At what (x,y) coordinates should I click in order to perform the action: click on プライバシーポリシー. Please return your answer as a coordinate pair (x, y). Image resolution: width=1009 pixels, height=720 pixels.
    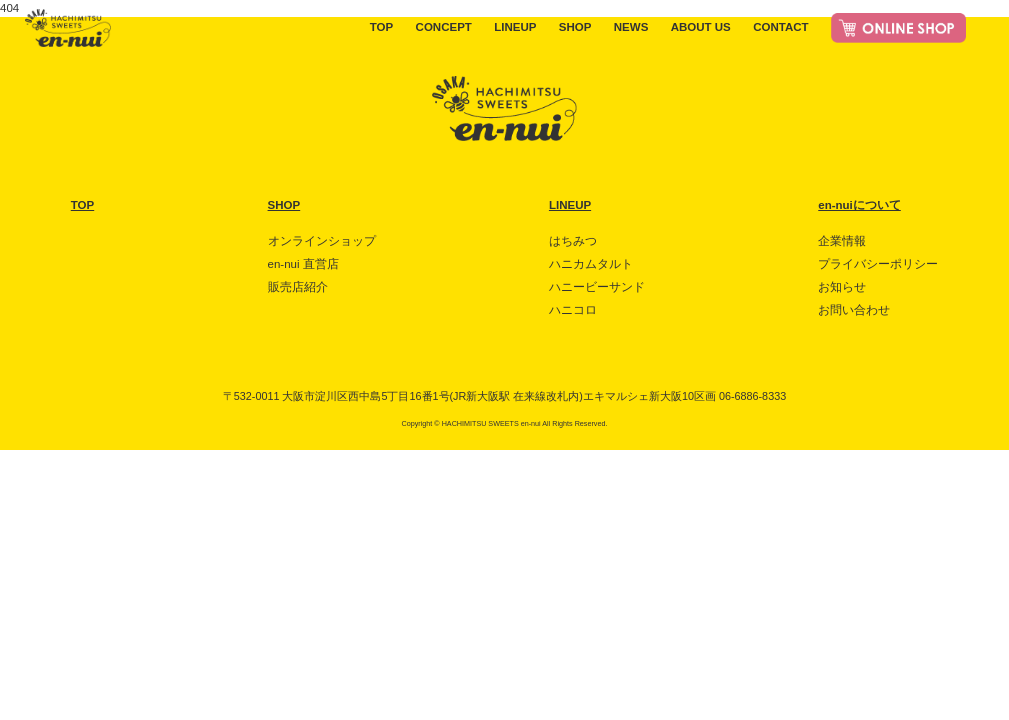
    Looking at the image, I should click on (878, 264).